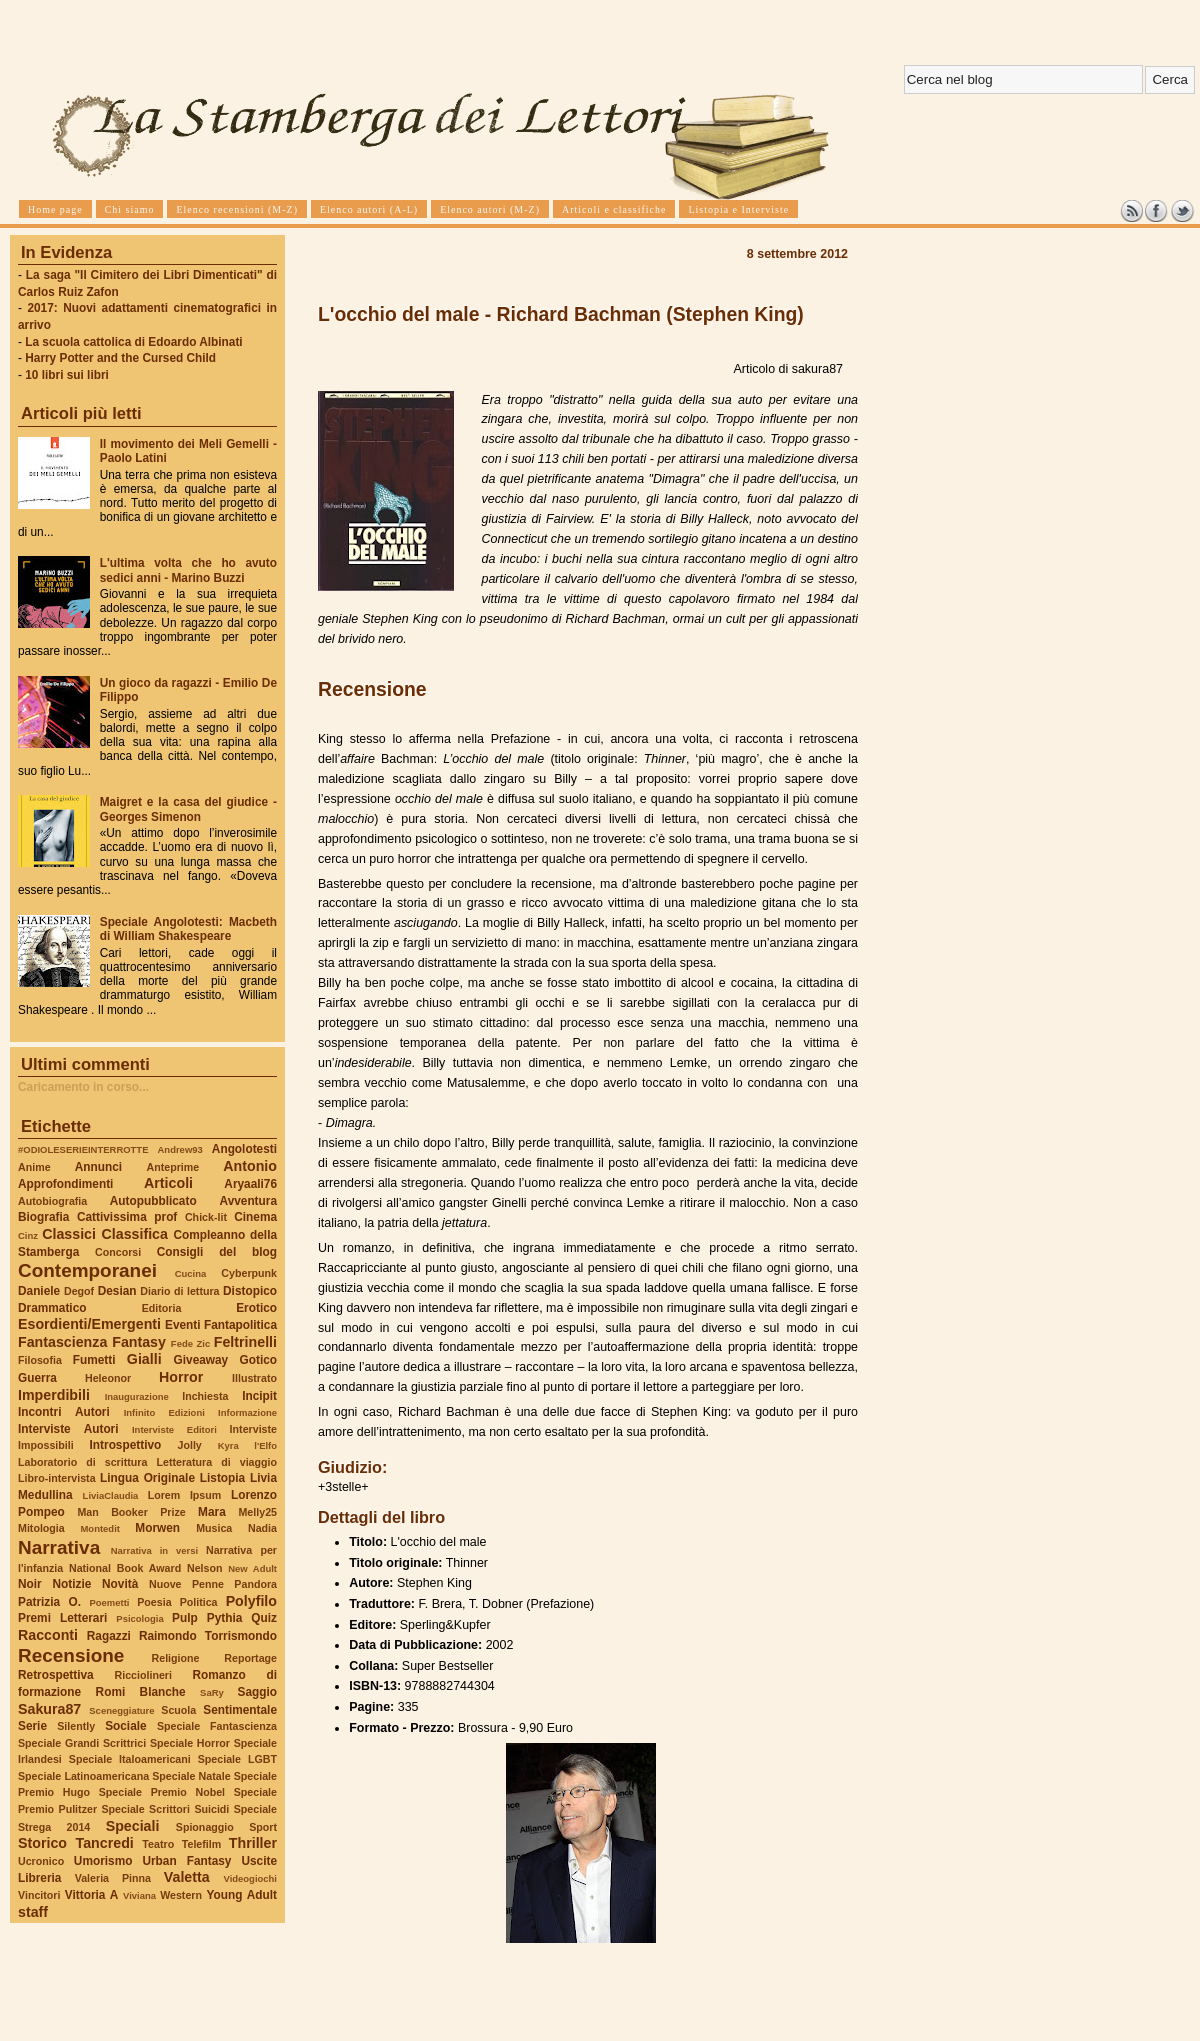 This screenshot has height=2041, width=1200. What do you see at coordinates (52, 1308) in the screenshot?
I see `Drammatico` at bounding box center [52, 1308].